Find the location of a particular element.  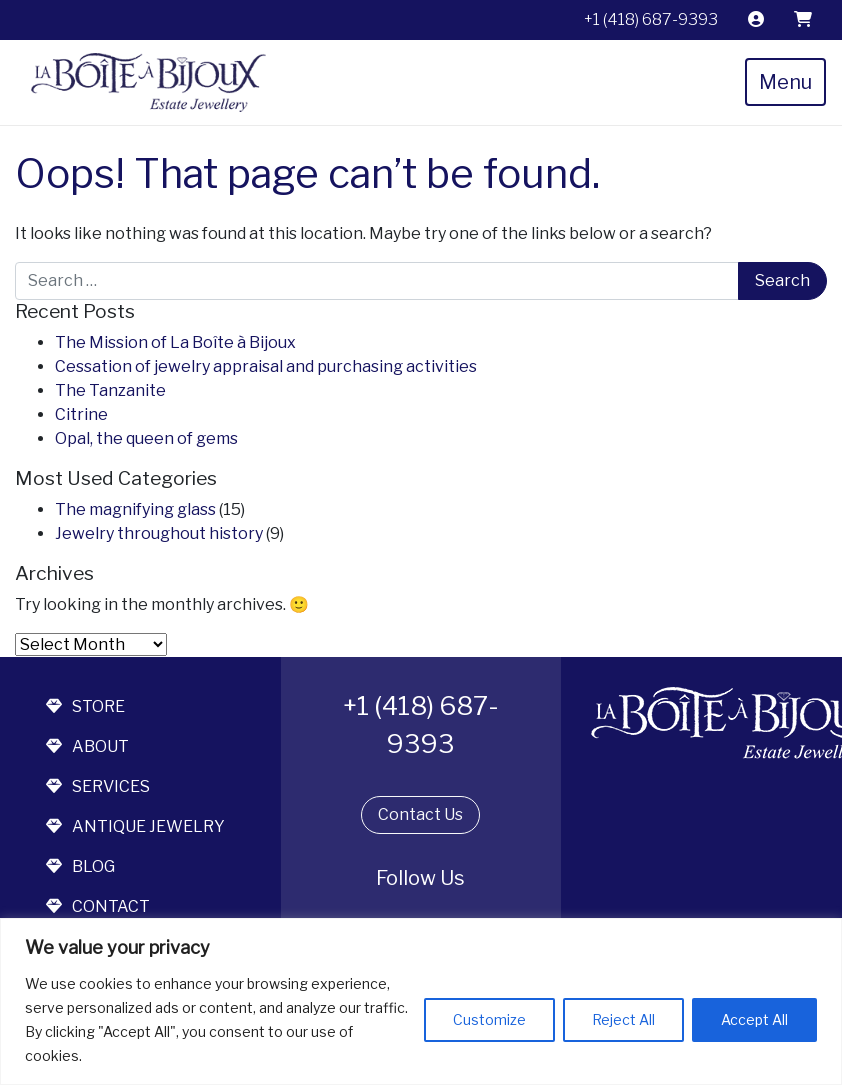

The magnifying glass is located at coordinates (135, 509).